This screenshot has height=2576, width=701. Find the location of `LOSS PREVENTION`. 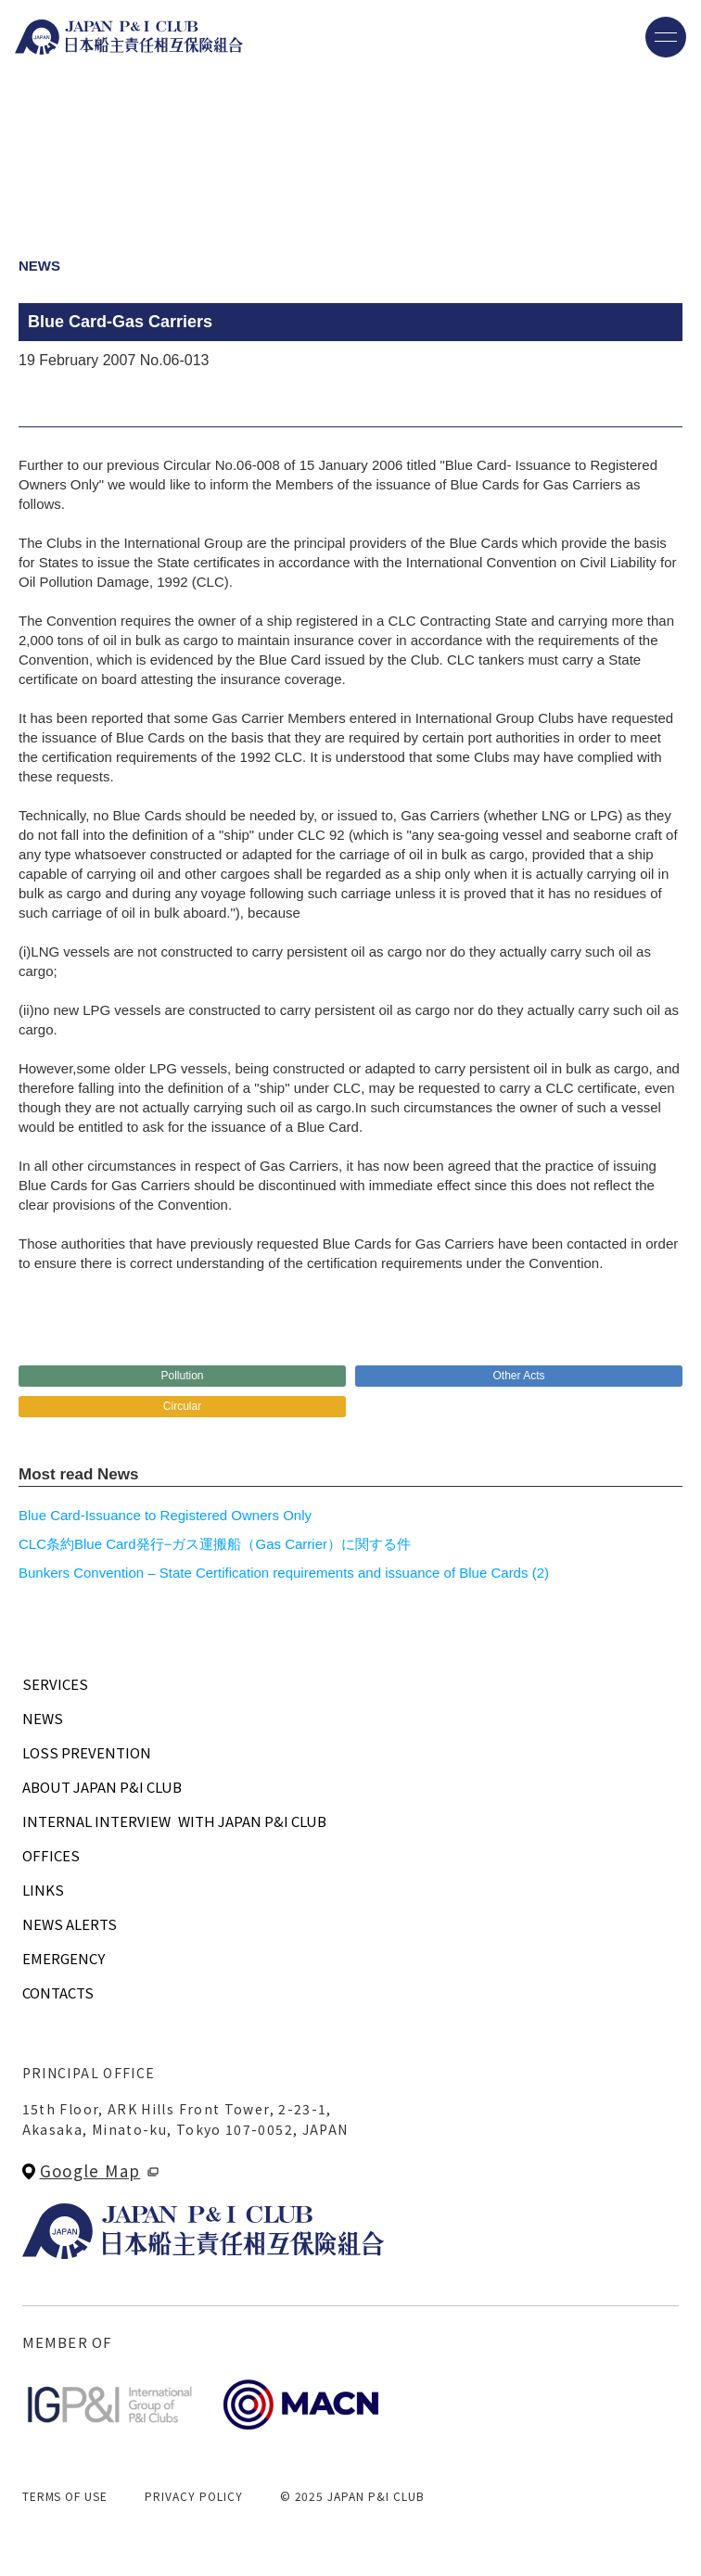

LOSS PREVENTION is located at coordinates (86, 1752).